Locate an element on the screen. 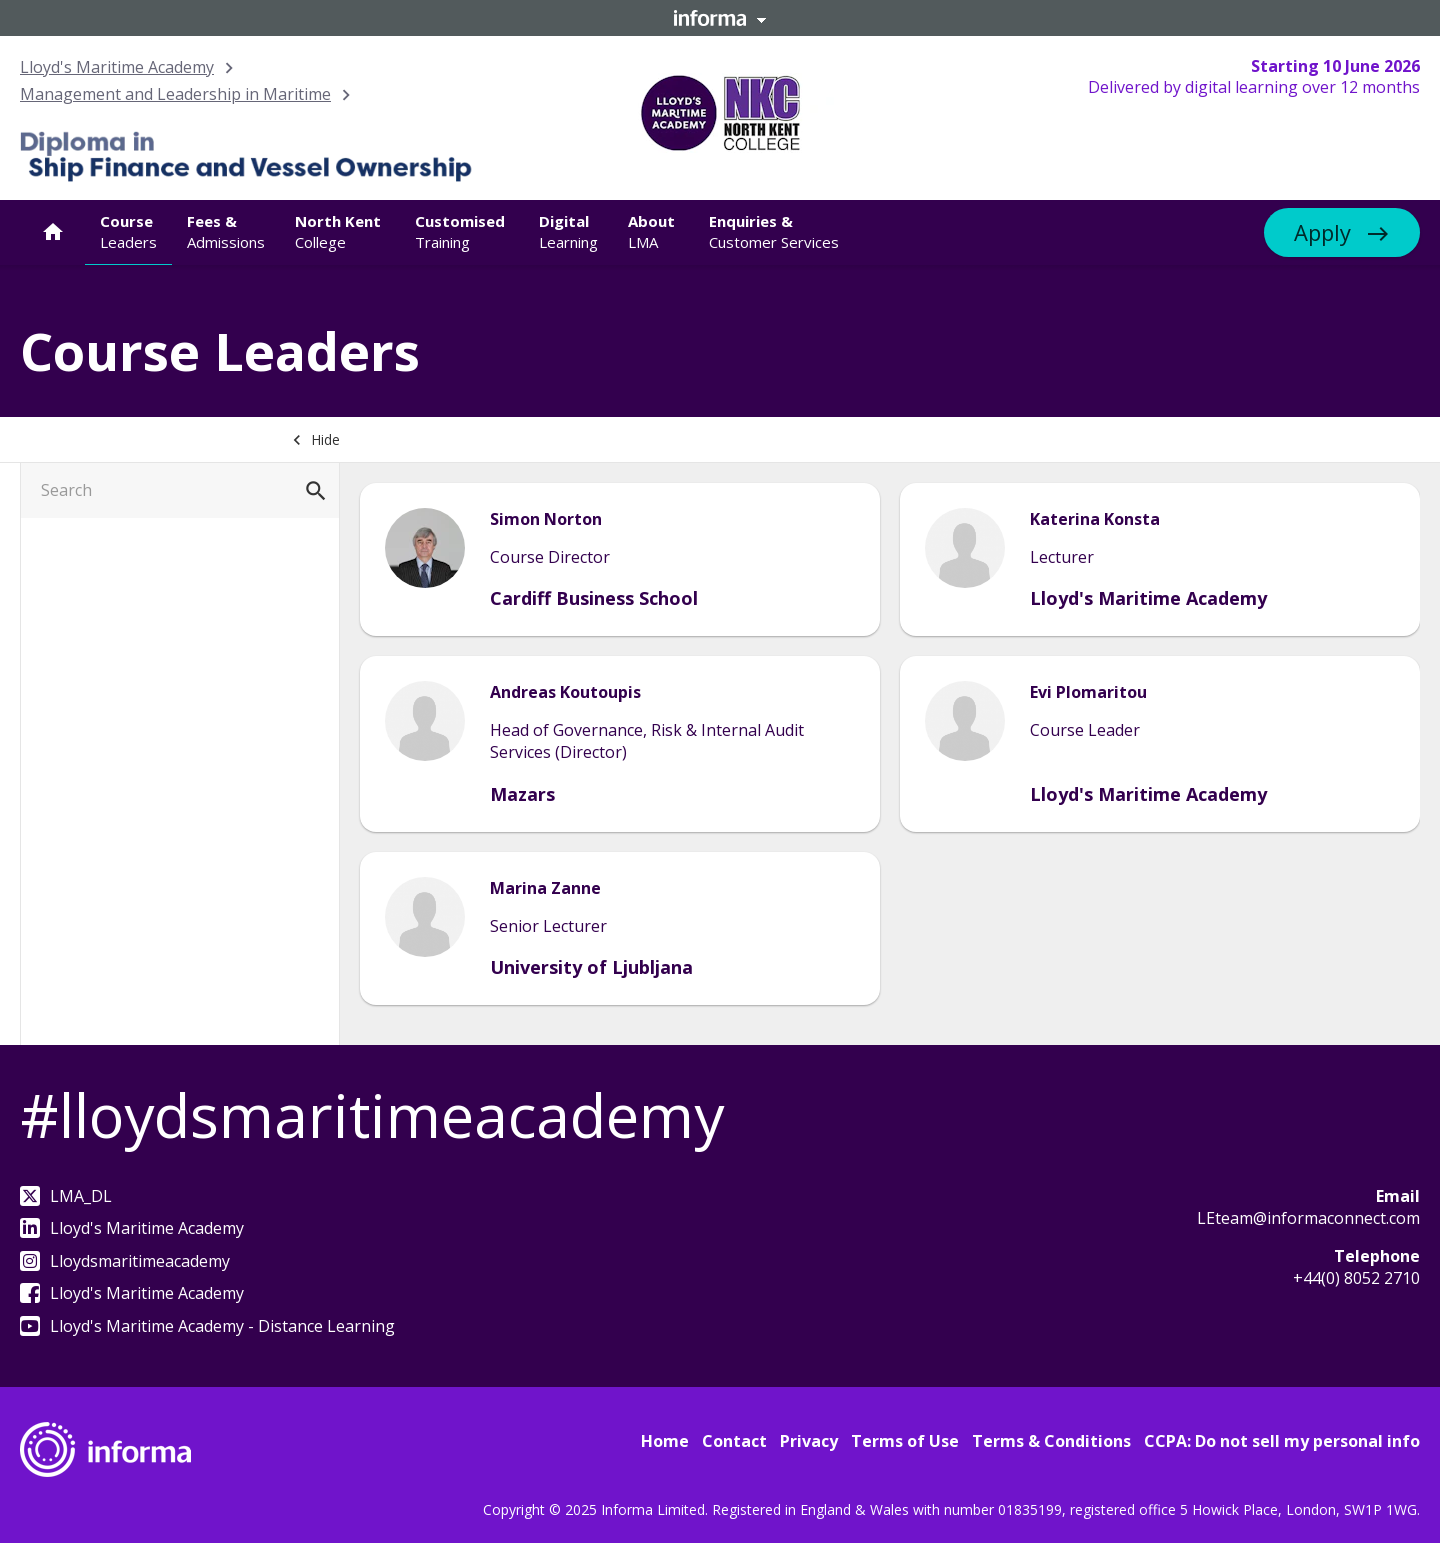  LMA_DL is located at coordinates (66, 1196).